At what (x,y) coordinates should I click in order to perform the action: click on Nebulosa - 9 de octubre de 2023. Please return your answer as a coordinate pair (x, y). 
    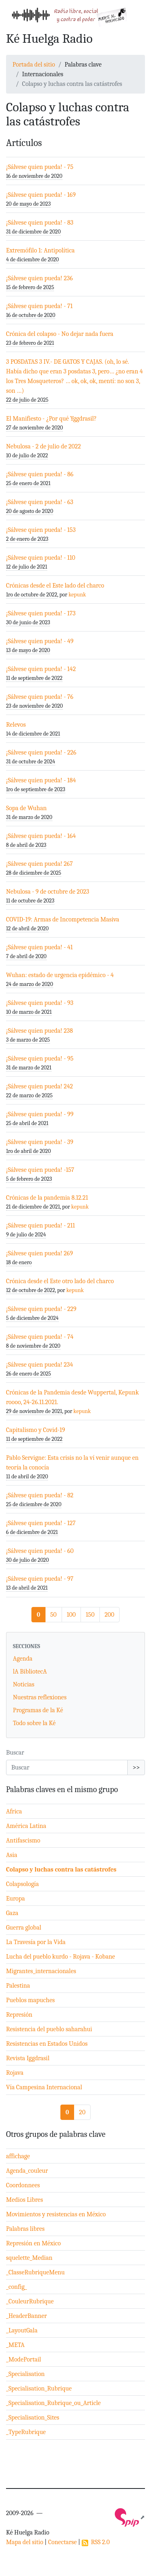
    Looking at the image, I should click on (47, 891).